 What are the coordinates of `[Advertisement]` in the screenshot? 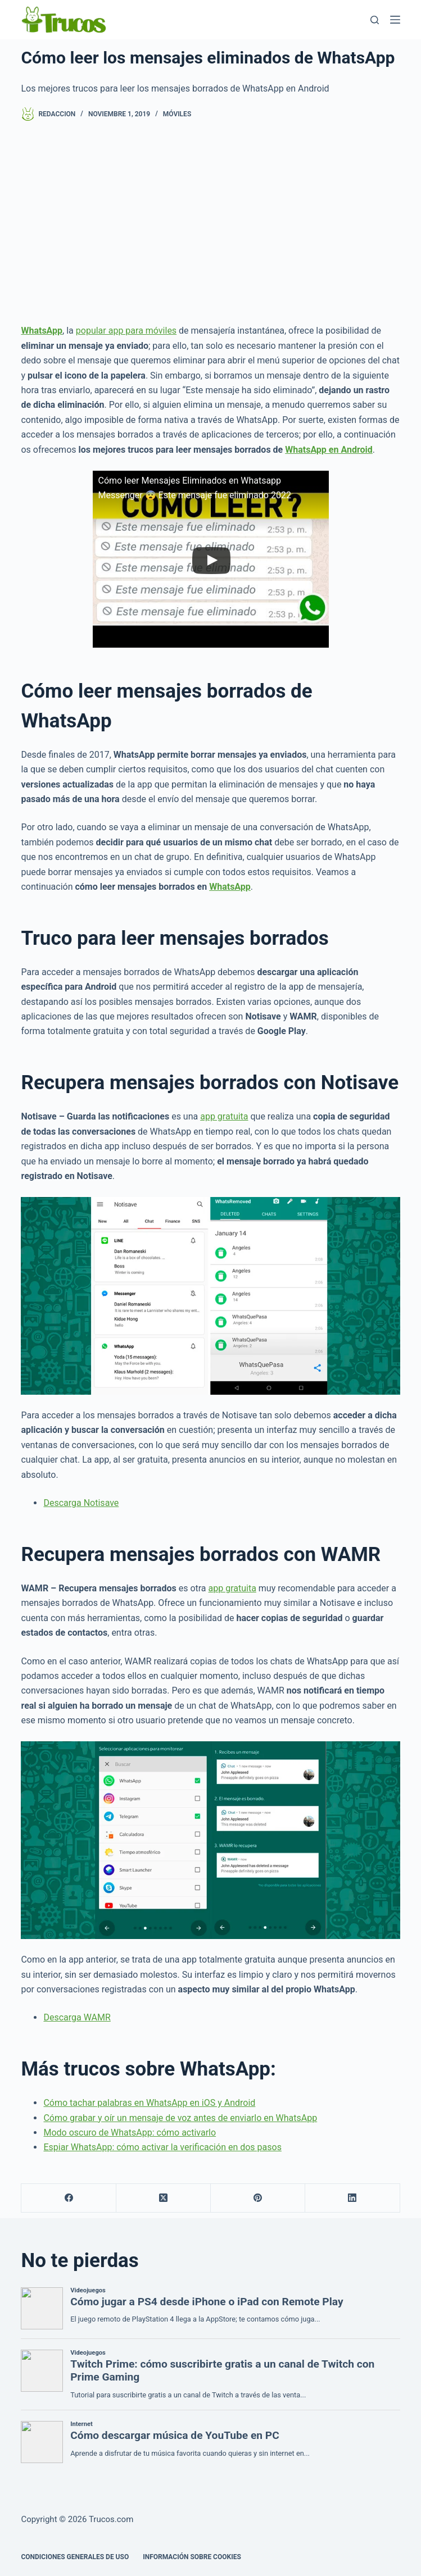 It's located at (210, 222).